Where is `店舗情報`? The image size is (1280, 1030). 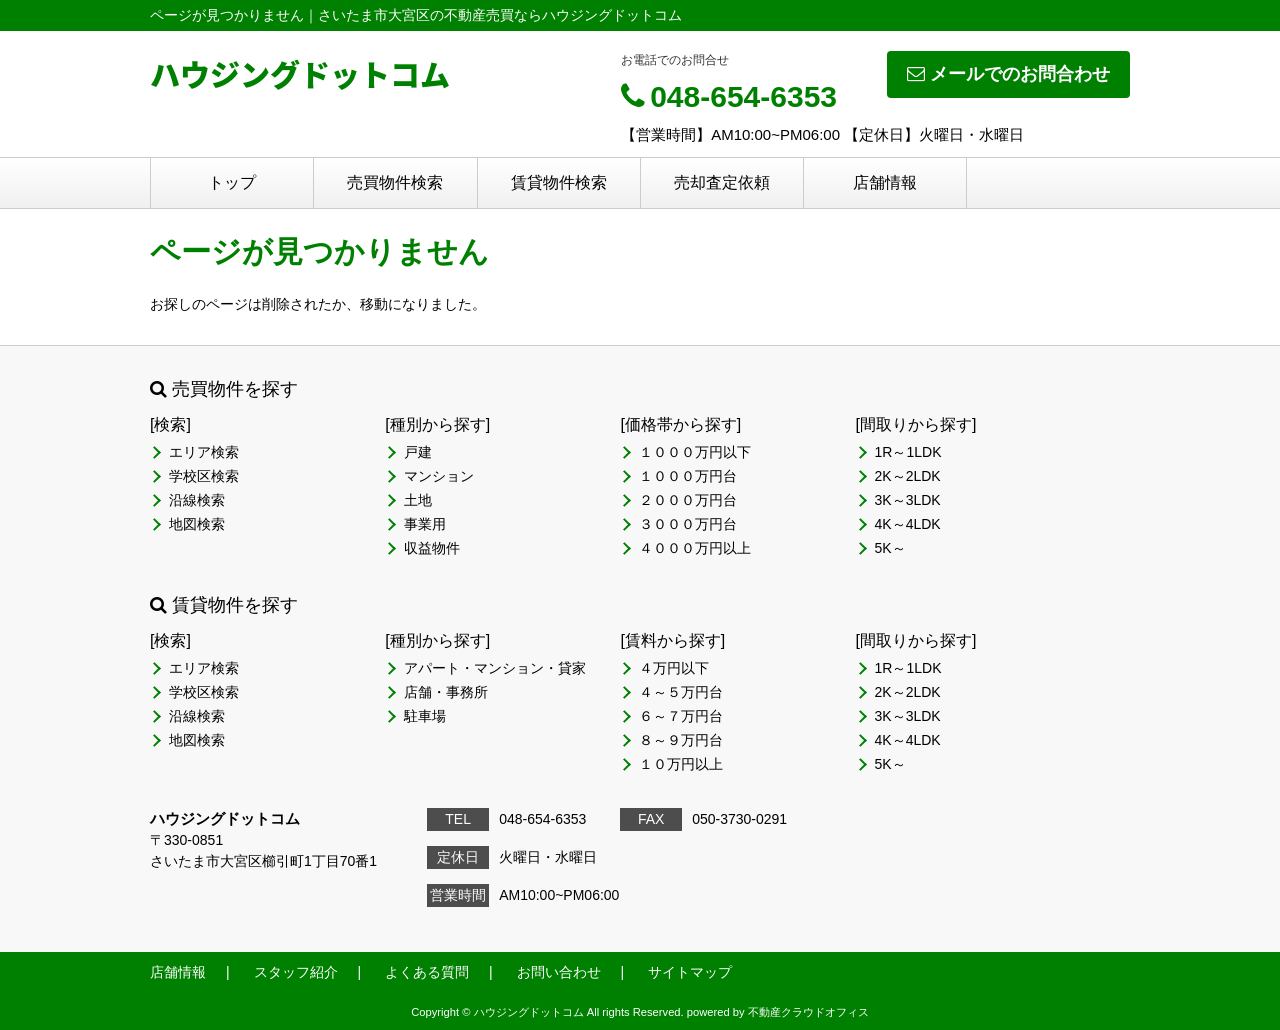 店舗情報 is located at coordinates (885, 182).